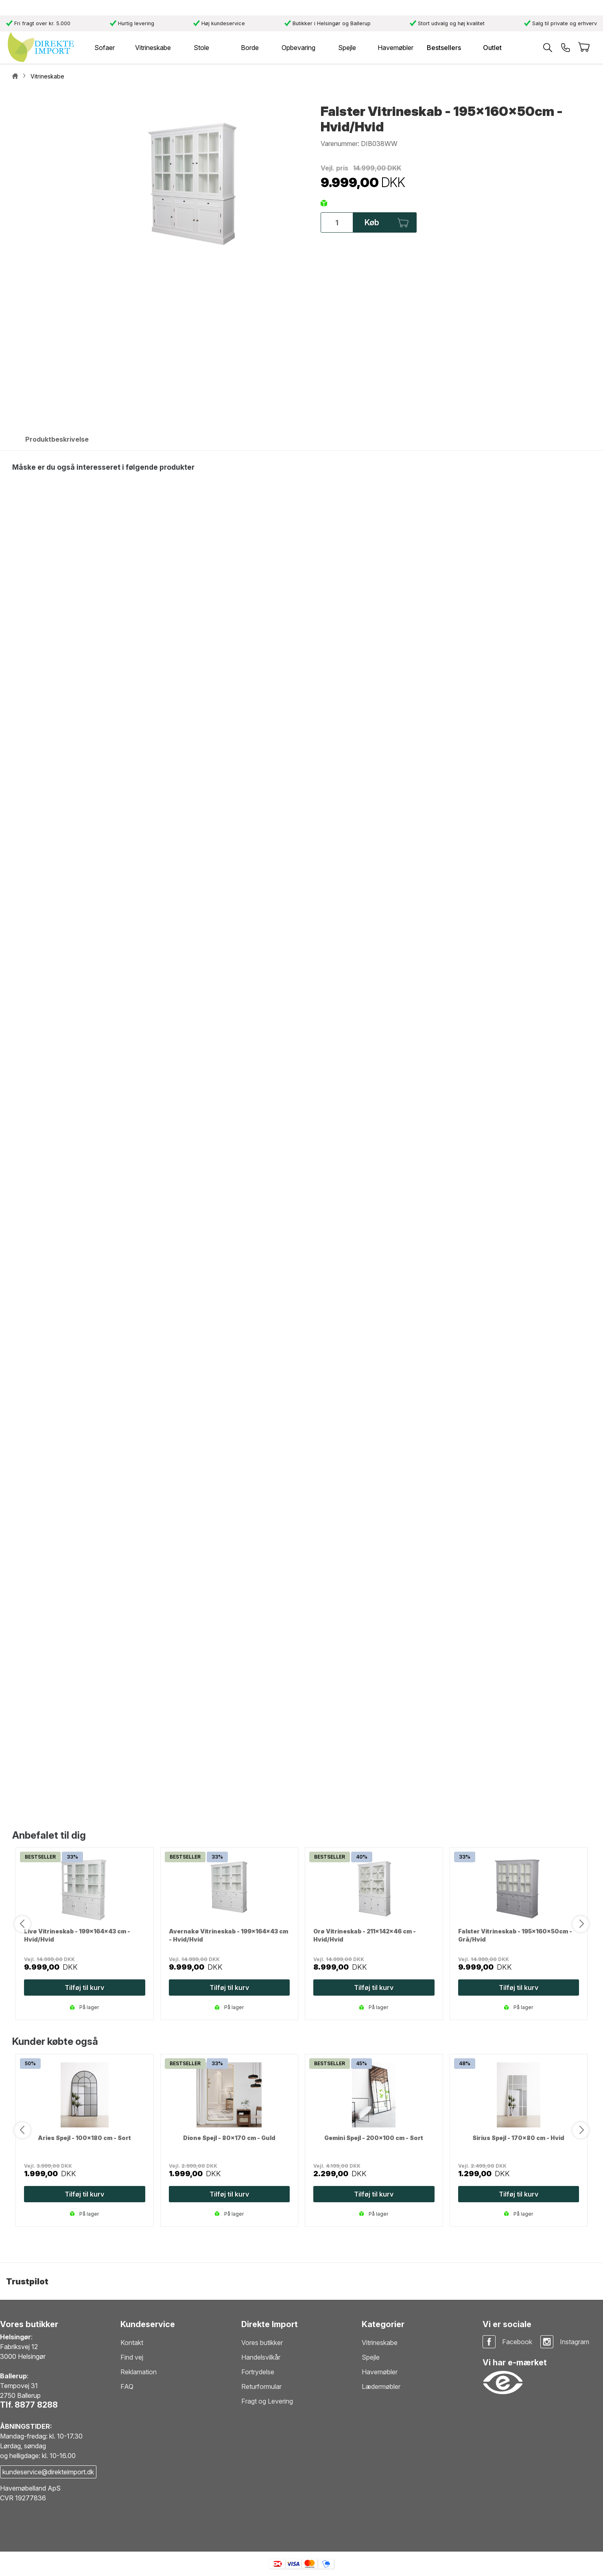 This screenshot has width=603, height=2576. What do you see at coordinates (261, 2386) in the screenshot?
I see `Returformular` at bounding box center [261, 2386].